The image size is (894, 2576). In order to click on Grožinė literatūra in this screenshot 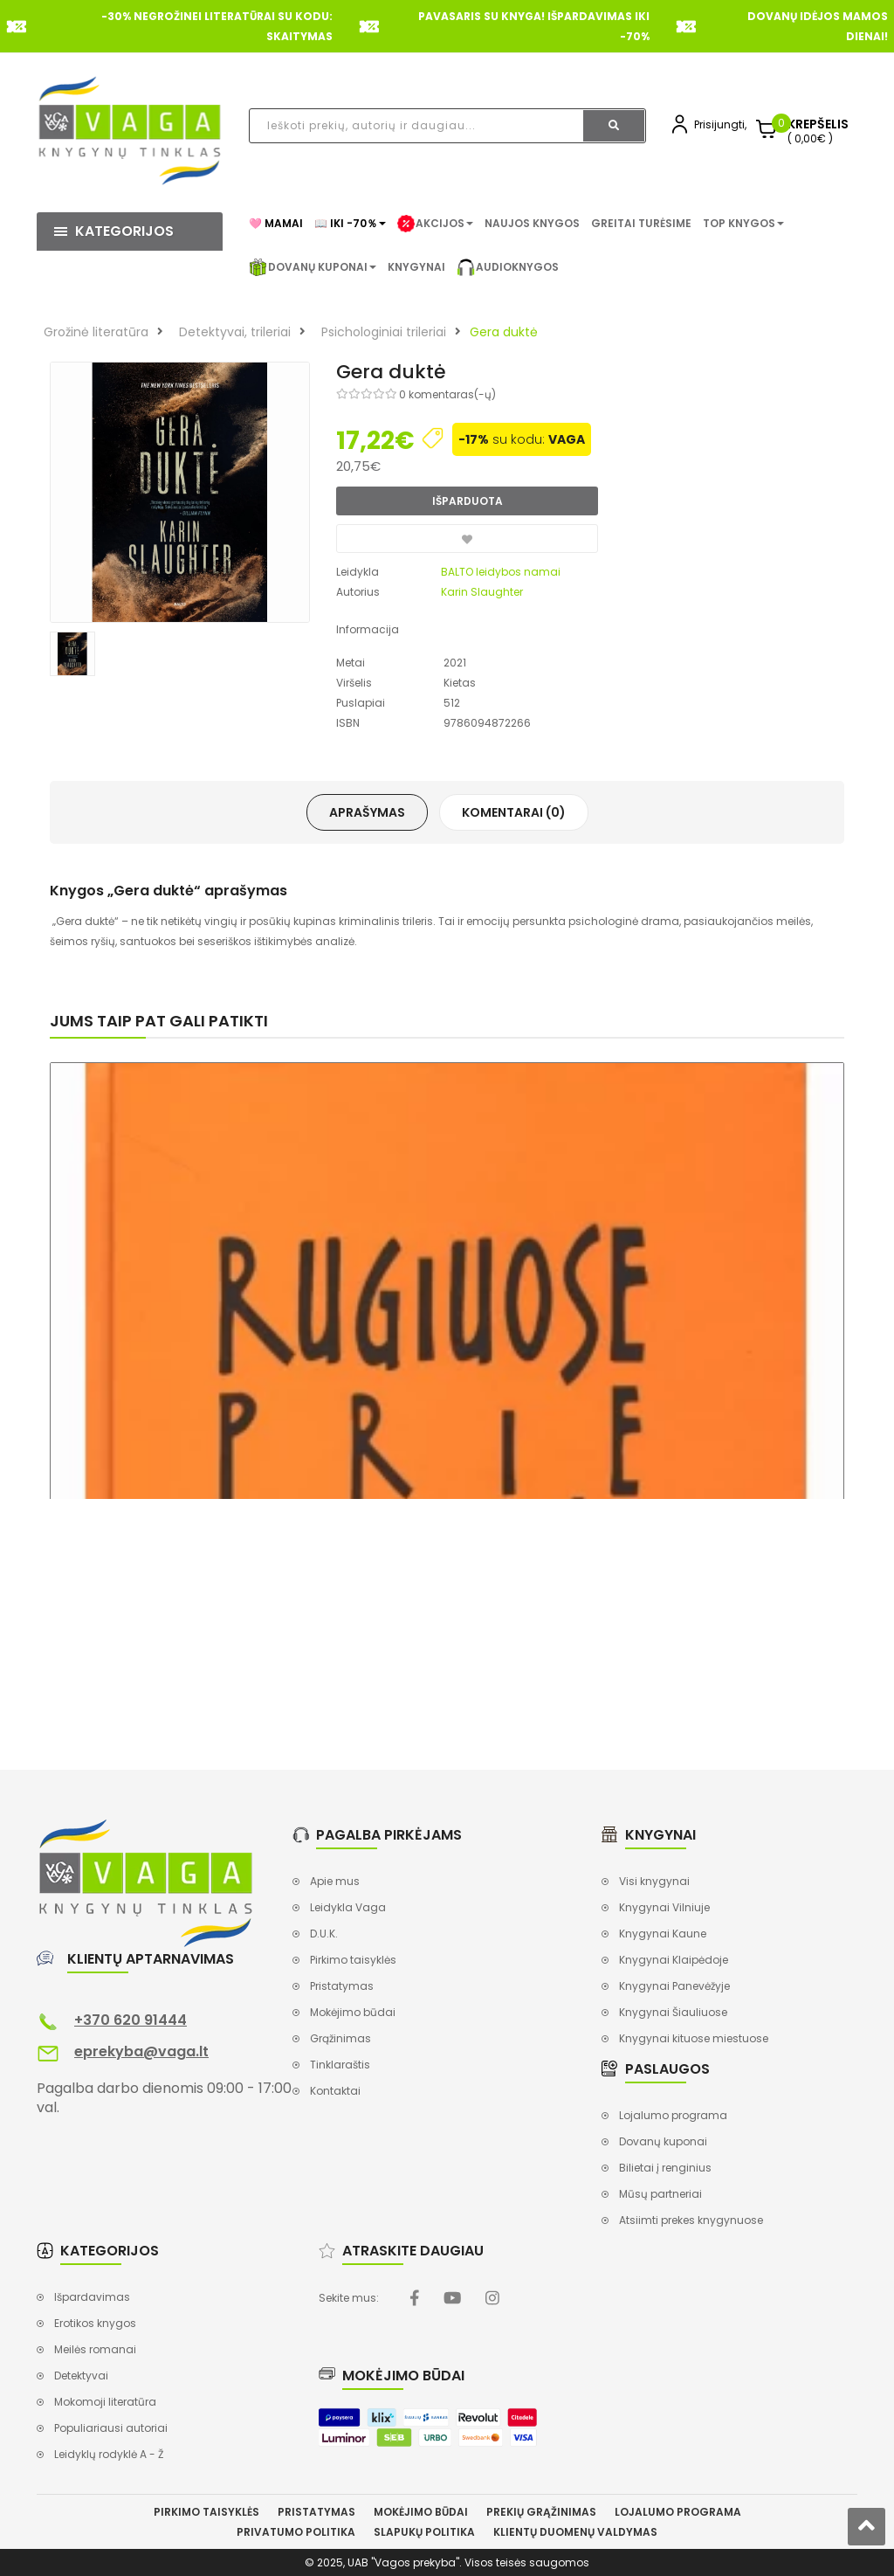, I will do `click(96, 332)`.